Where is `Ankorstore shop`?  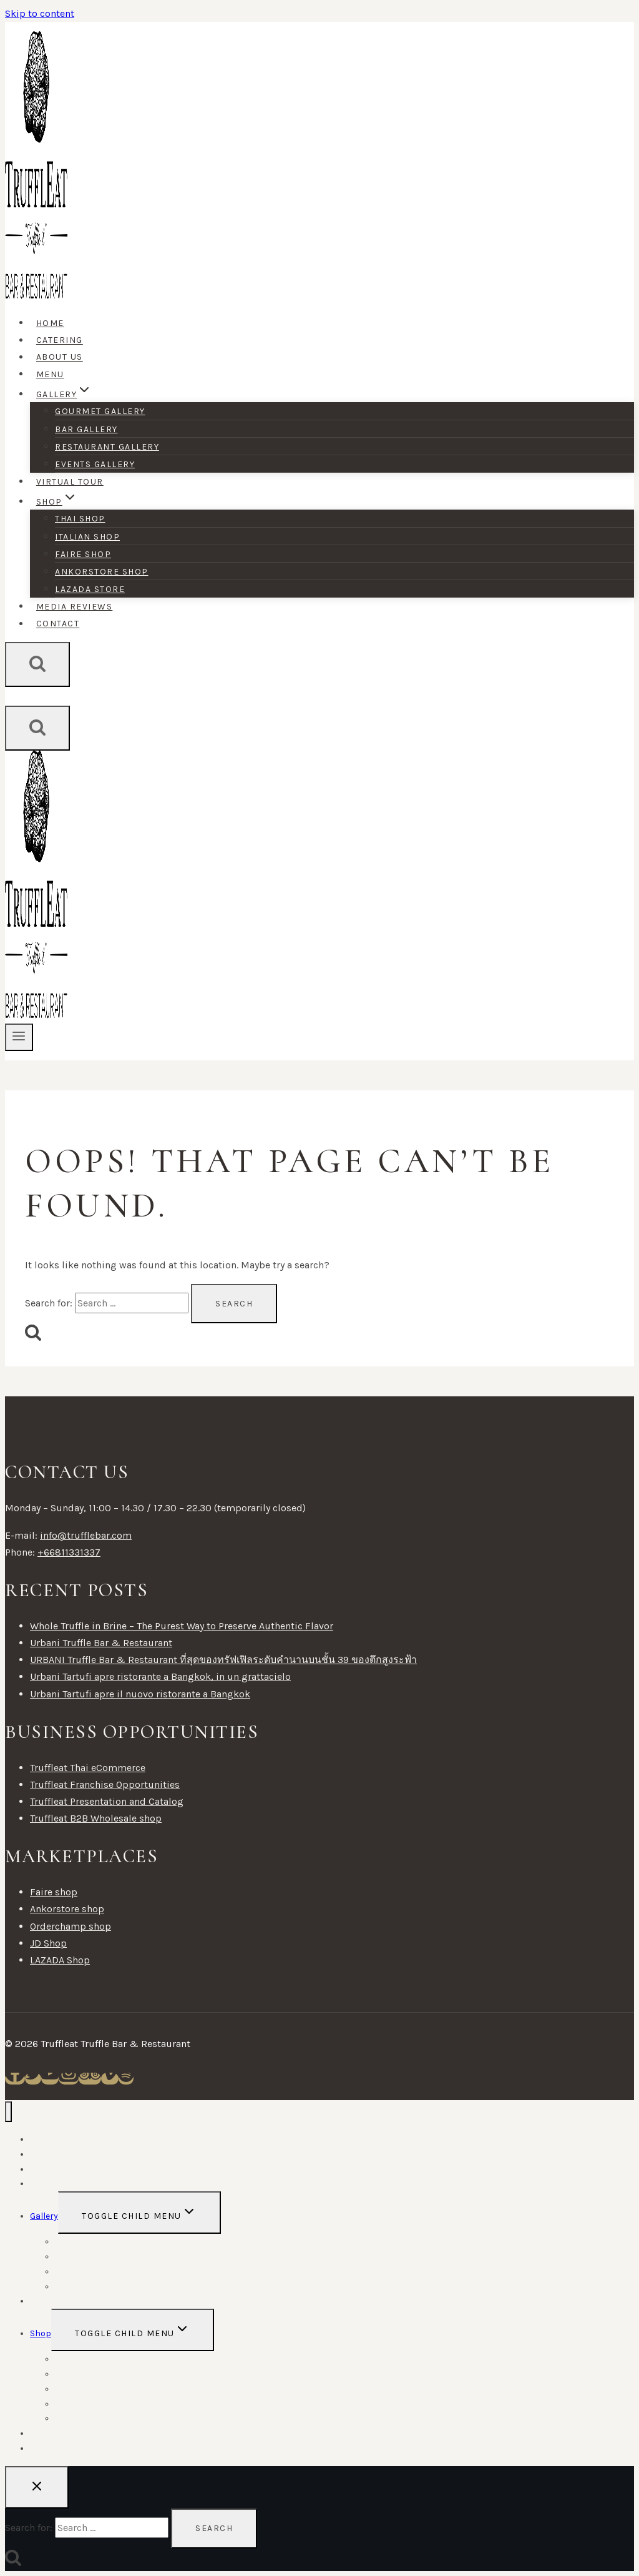 Ankorstore shop is located at coordinates (102, 571).